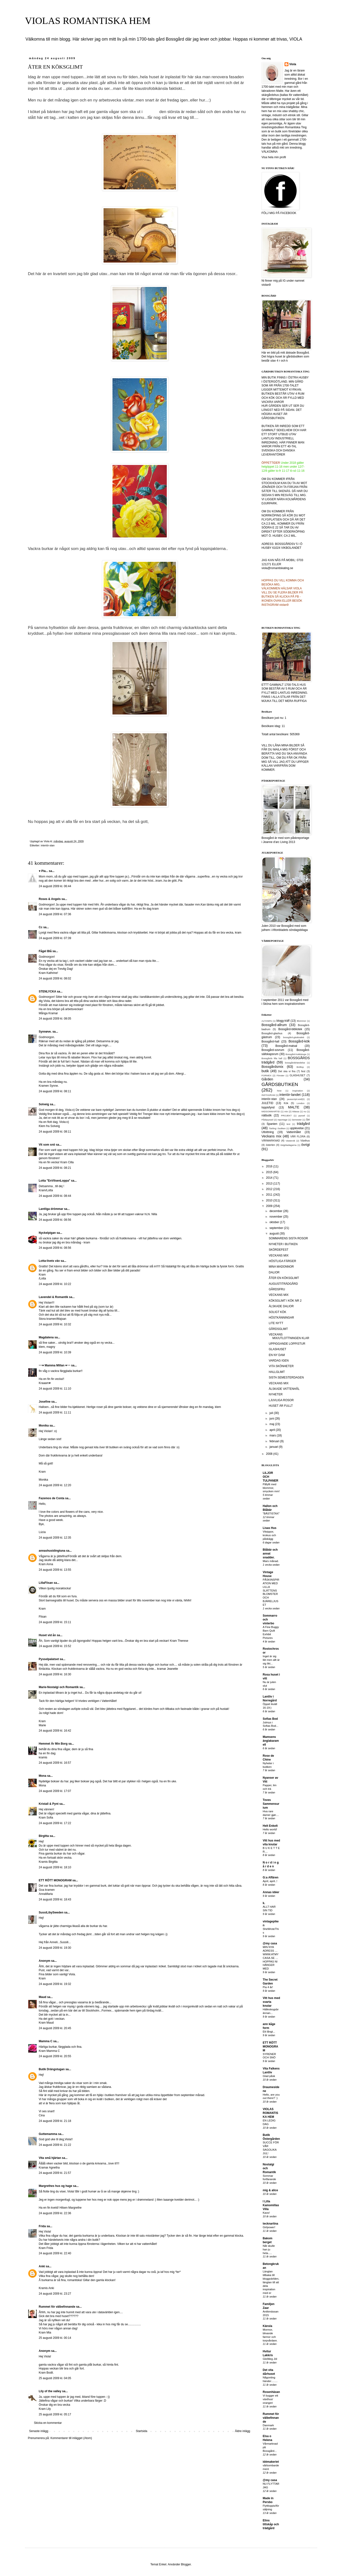  I want to click on december, so click(276, 1211).